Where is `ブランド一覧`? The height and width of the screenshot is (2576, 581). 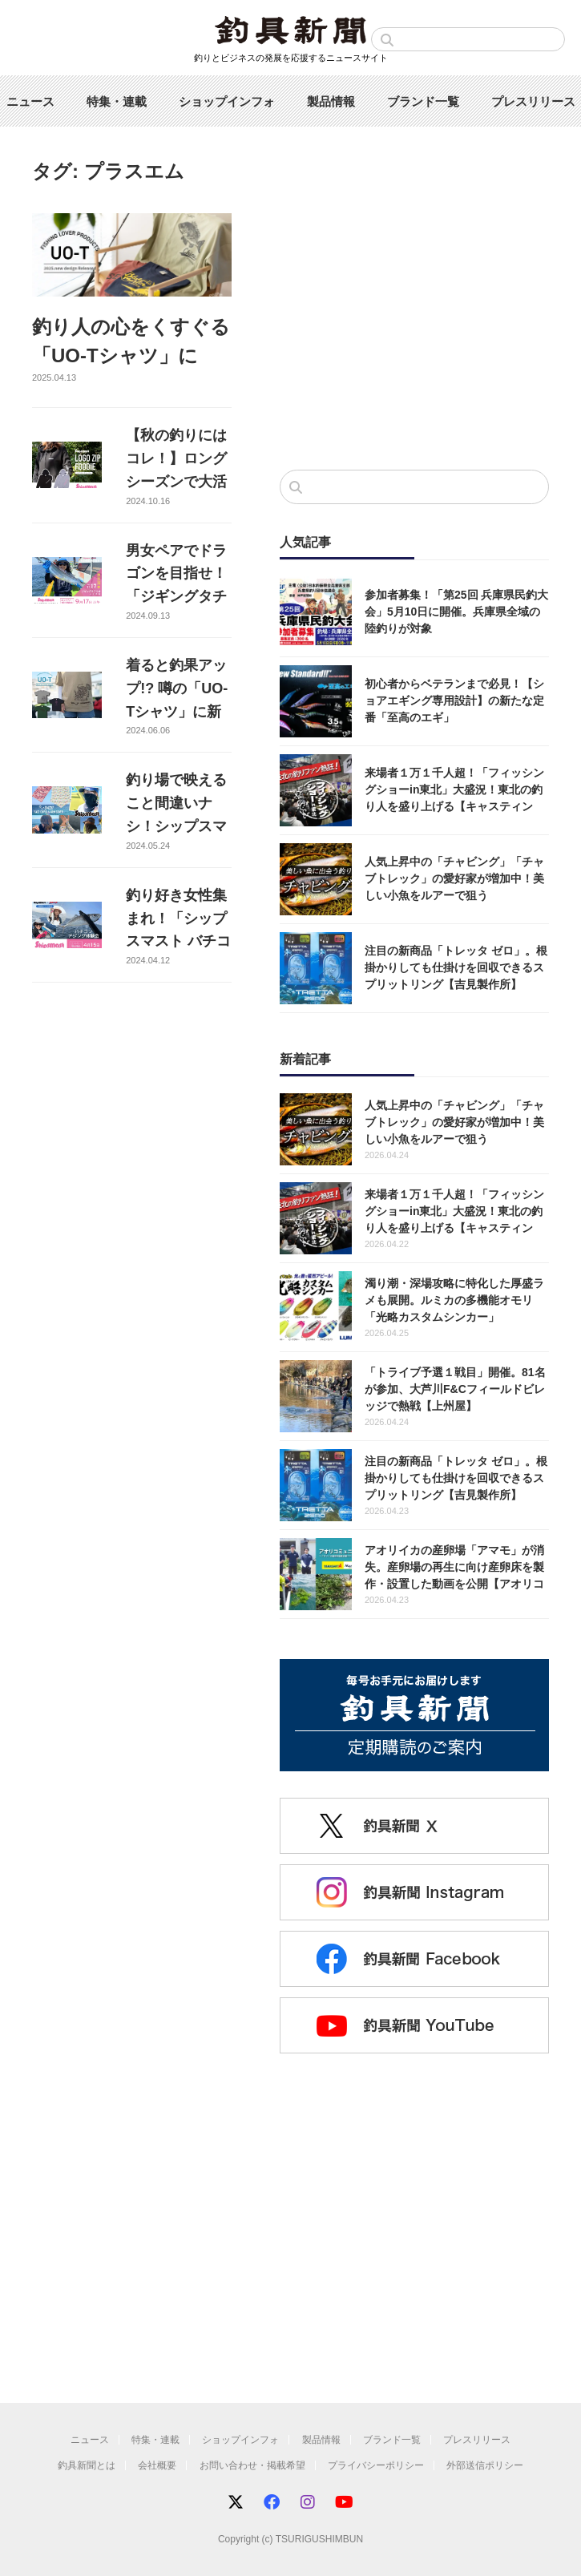 ブランド一覧 is located at coordinates (423, 101).